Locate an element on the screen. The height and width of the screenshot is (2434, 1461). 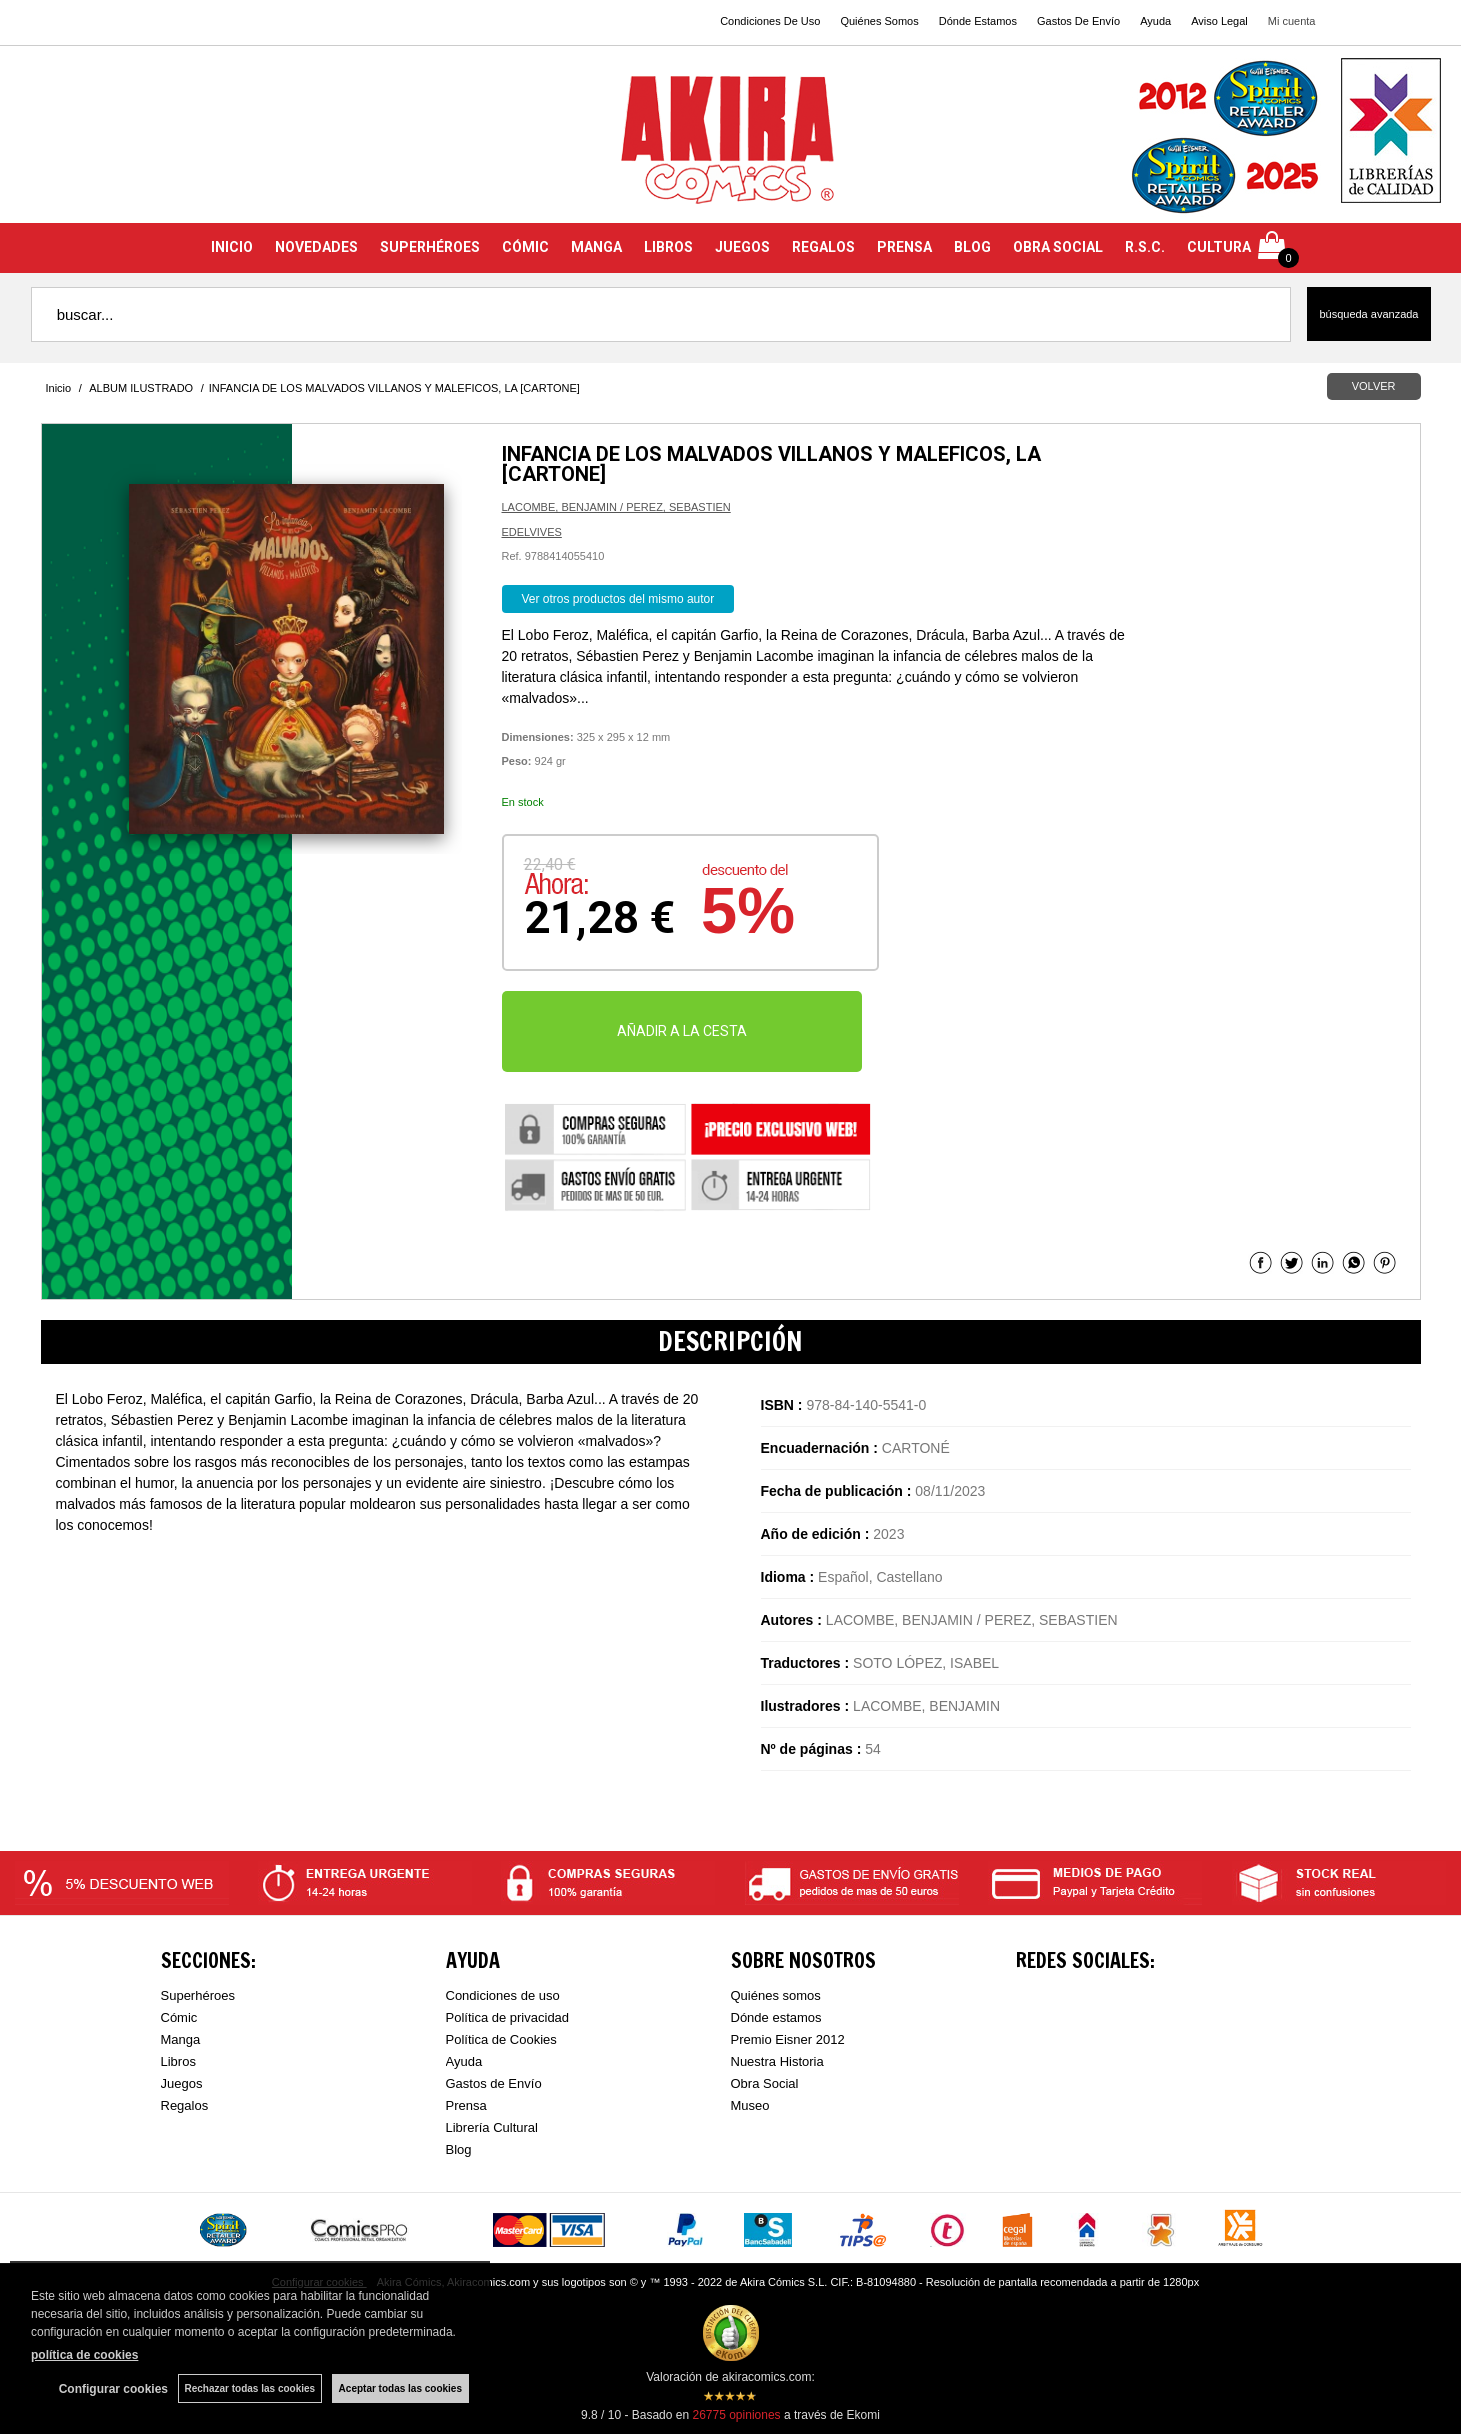
Museo is located at coordinates (750, 2105).